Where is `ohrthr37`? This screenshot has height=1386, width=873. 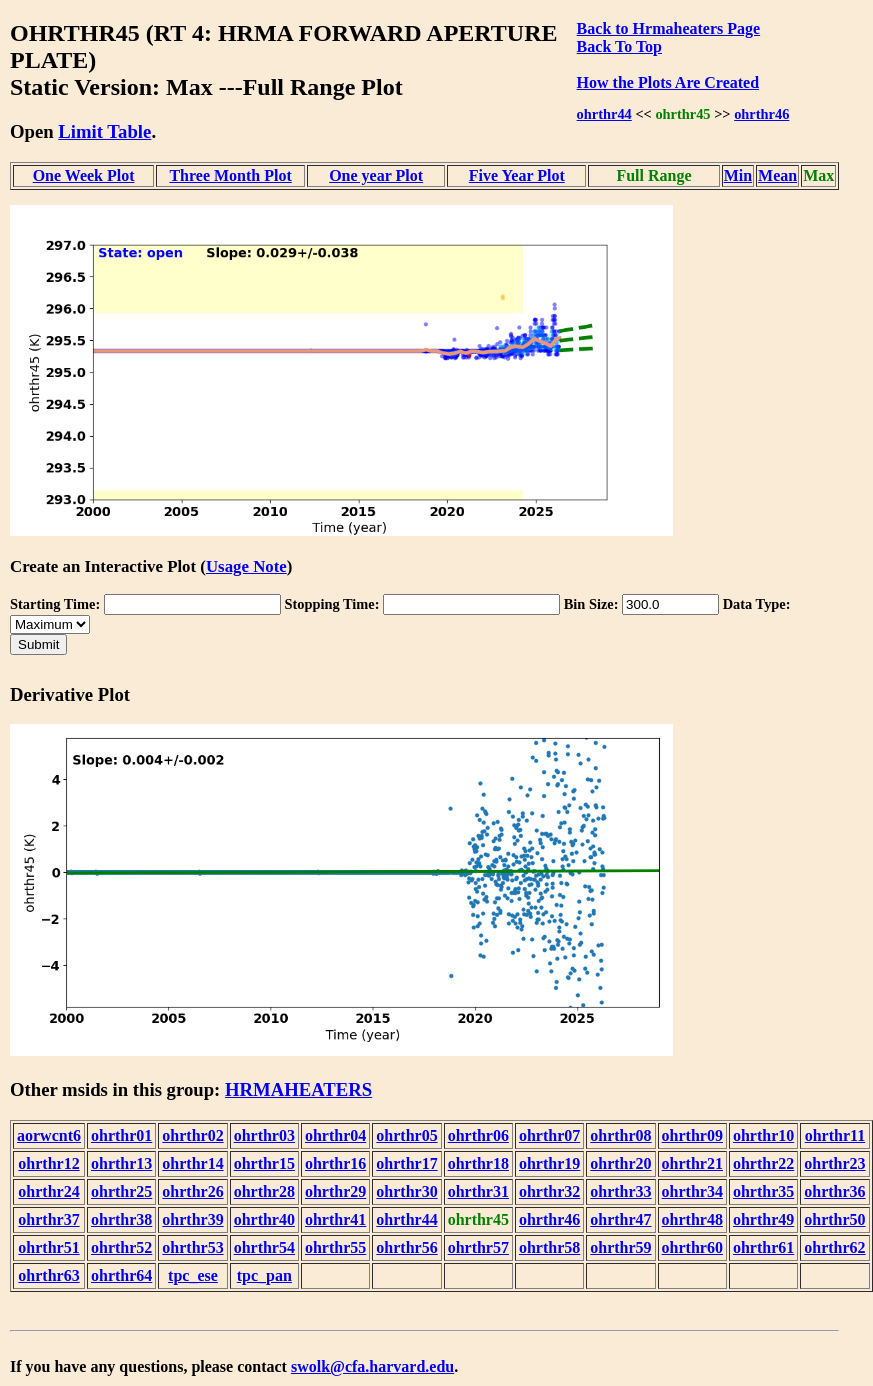 ohrthr37 is located at coordinates (48, 1219).